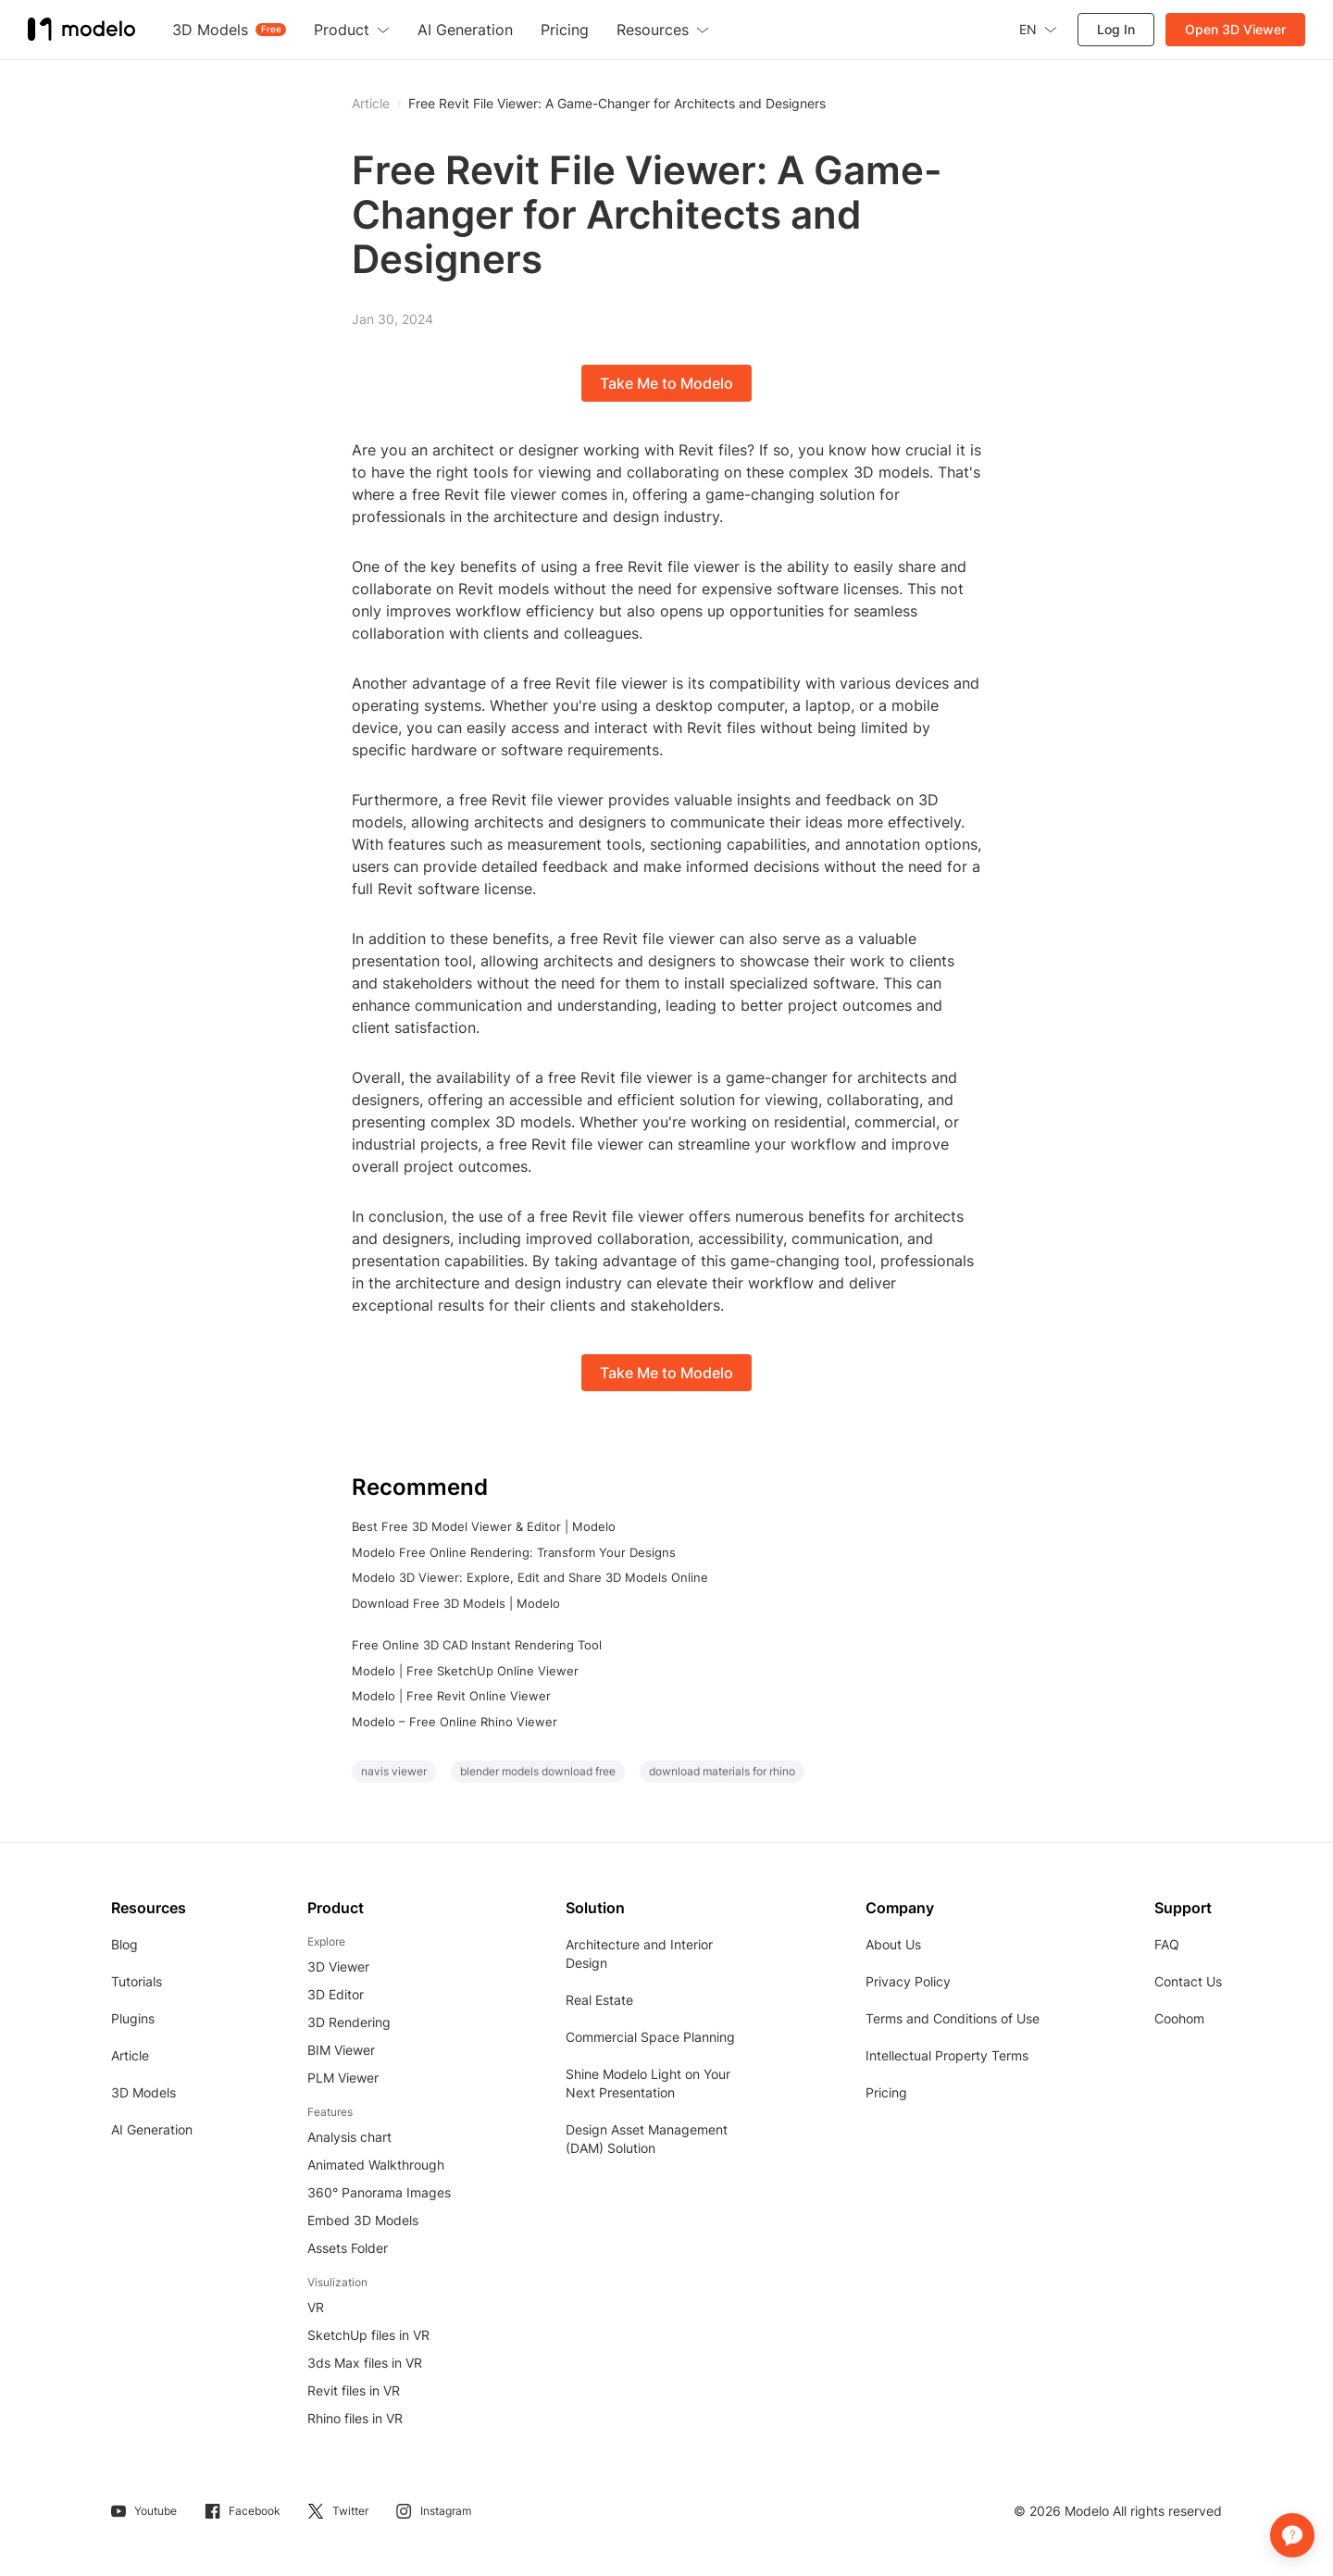  Describe the element at coordinates (617, 103) in the screenshot. I see `Free Revit File Viewer: A Game-Changer for Architects and Designers` at that location.